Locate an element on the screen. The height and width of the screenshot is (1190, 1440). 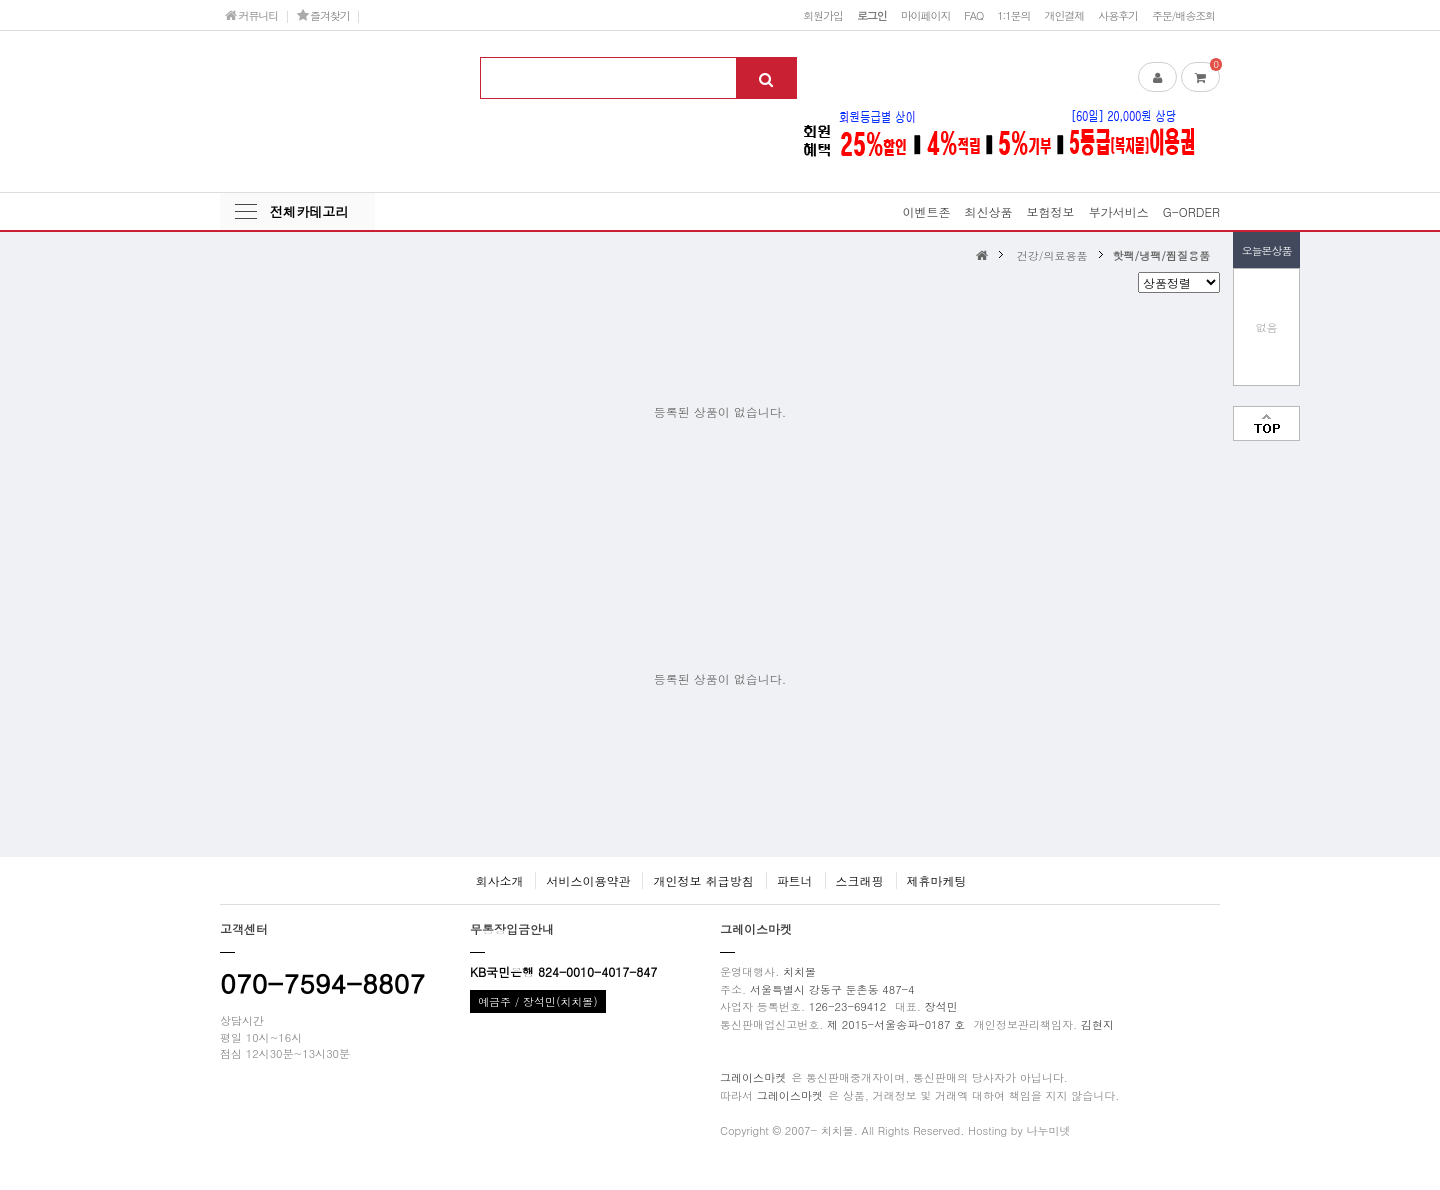
서비스이용약관 is located at coordinates (588, 880).